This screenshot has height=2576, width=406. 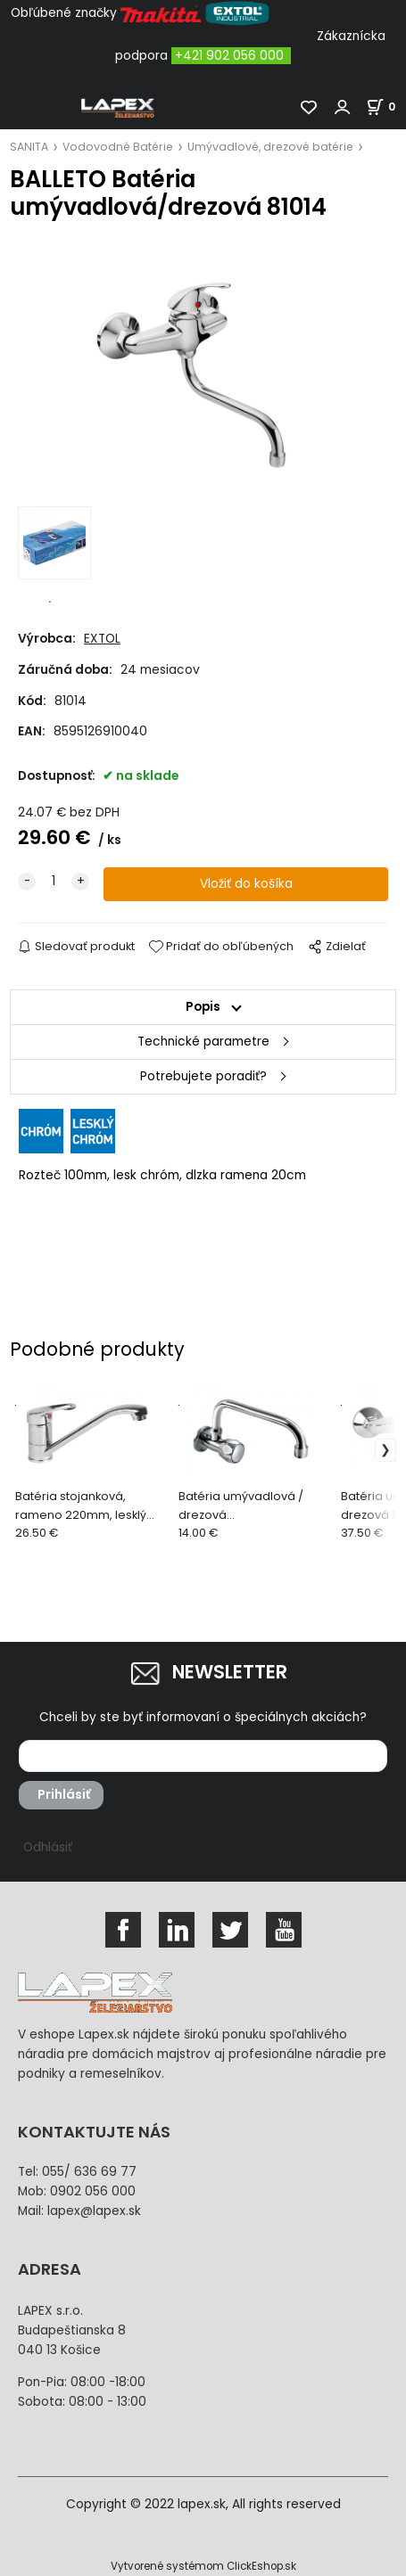 What do you see at coordinates (203, 1041) in the screenshot?
I see `Technické parametre` at bounding box center [203, 1041].